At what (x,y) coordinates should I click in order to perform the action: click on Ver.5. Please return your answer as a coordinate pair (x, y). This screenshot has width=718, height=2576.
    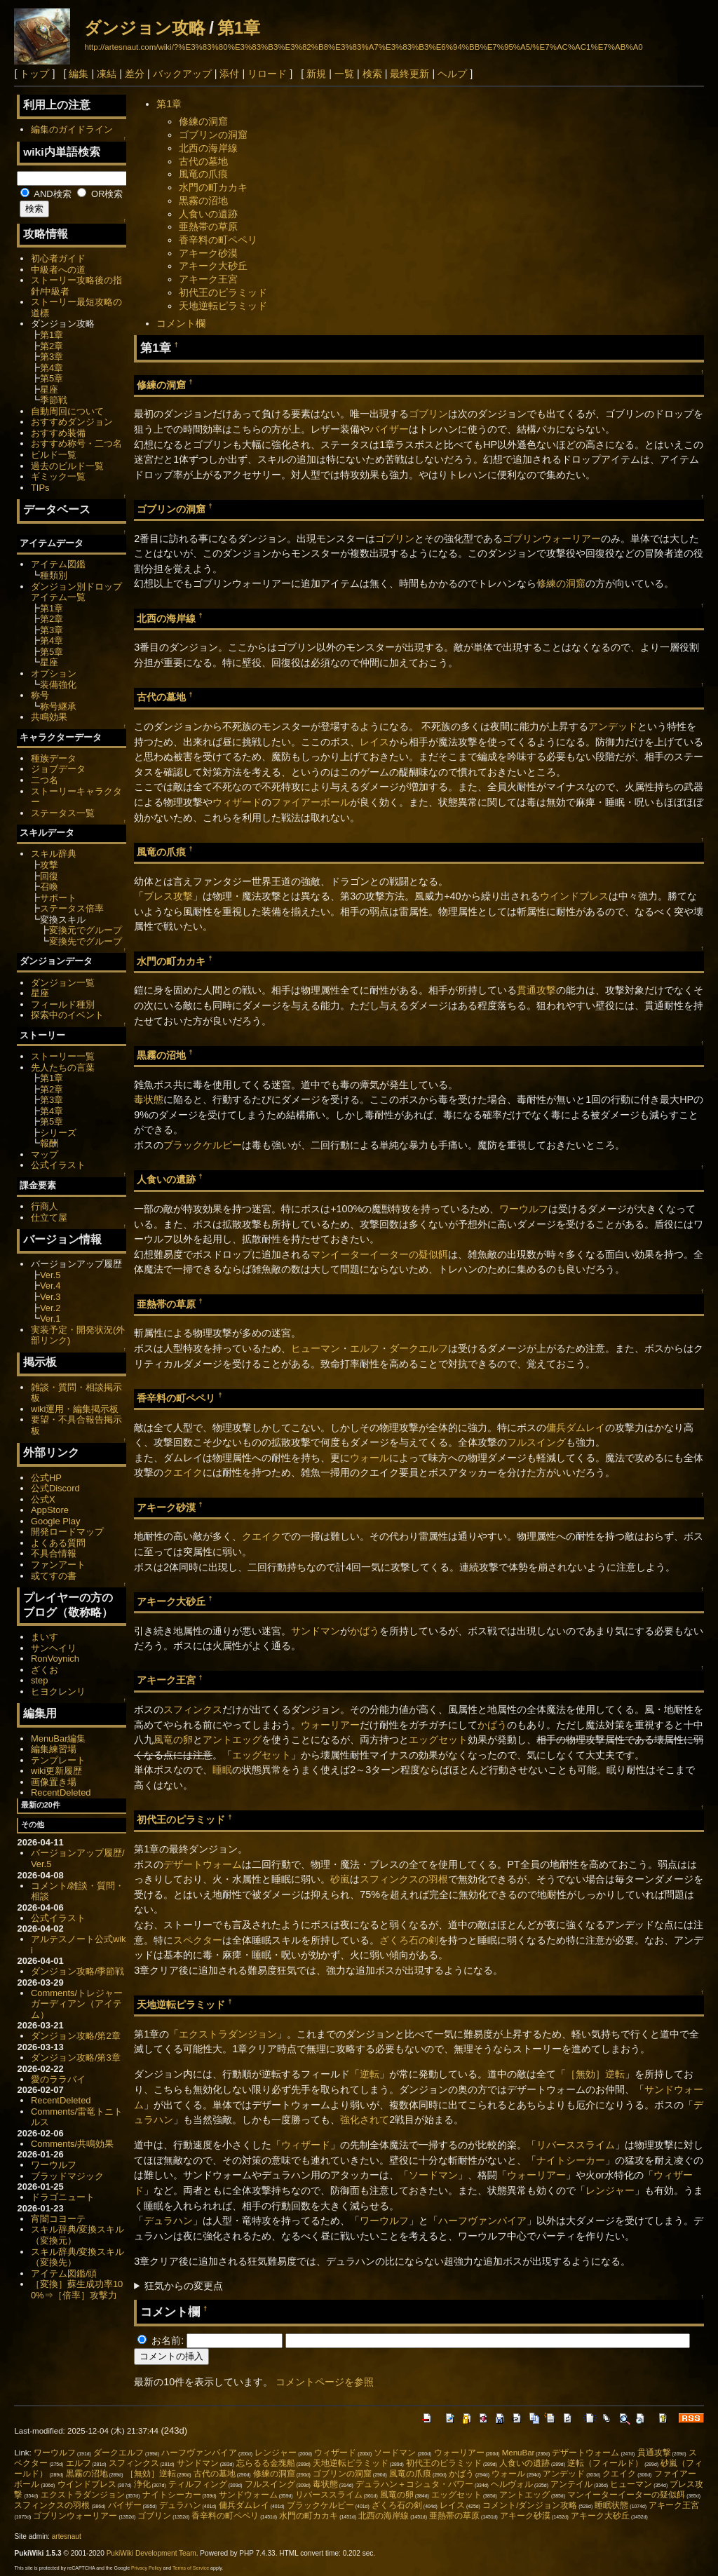
    Looking at the image, I should click on (50, 1275).